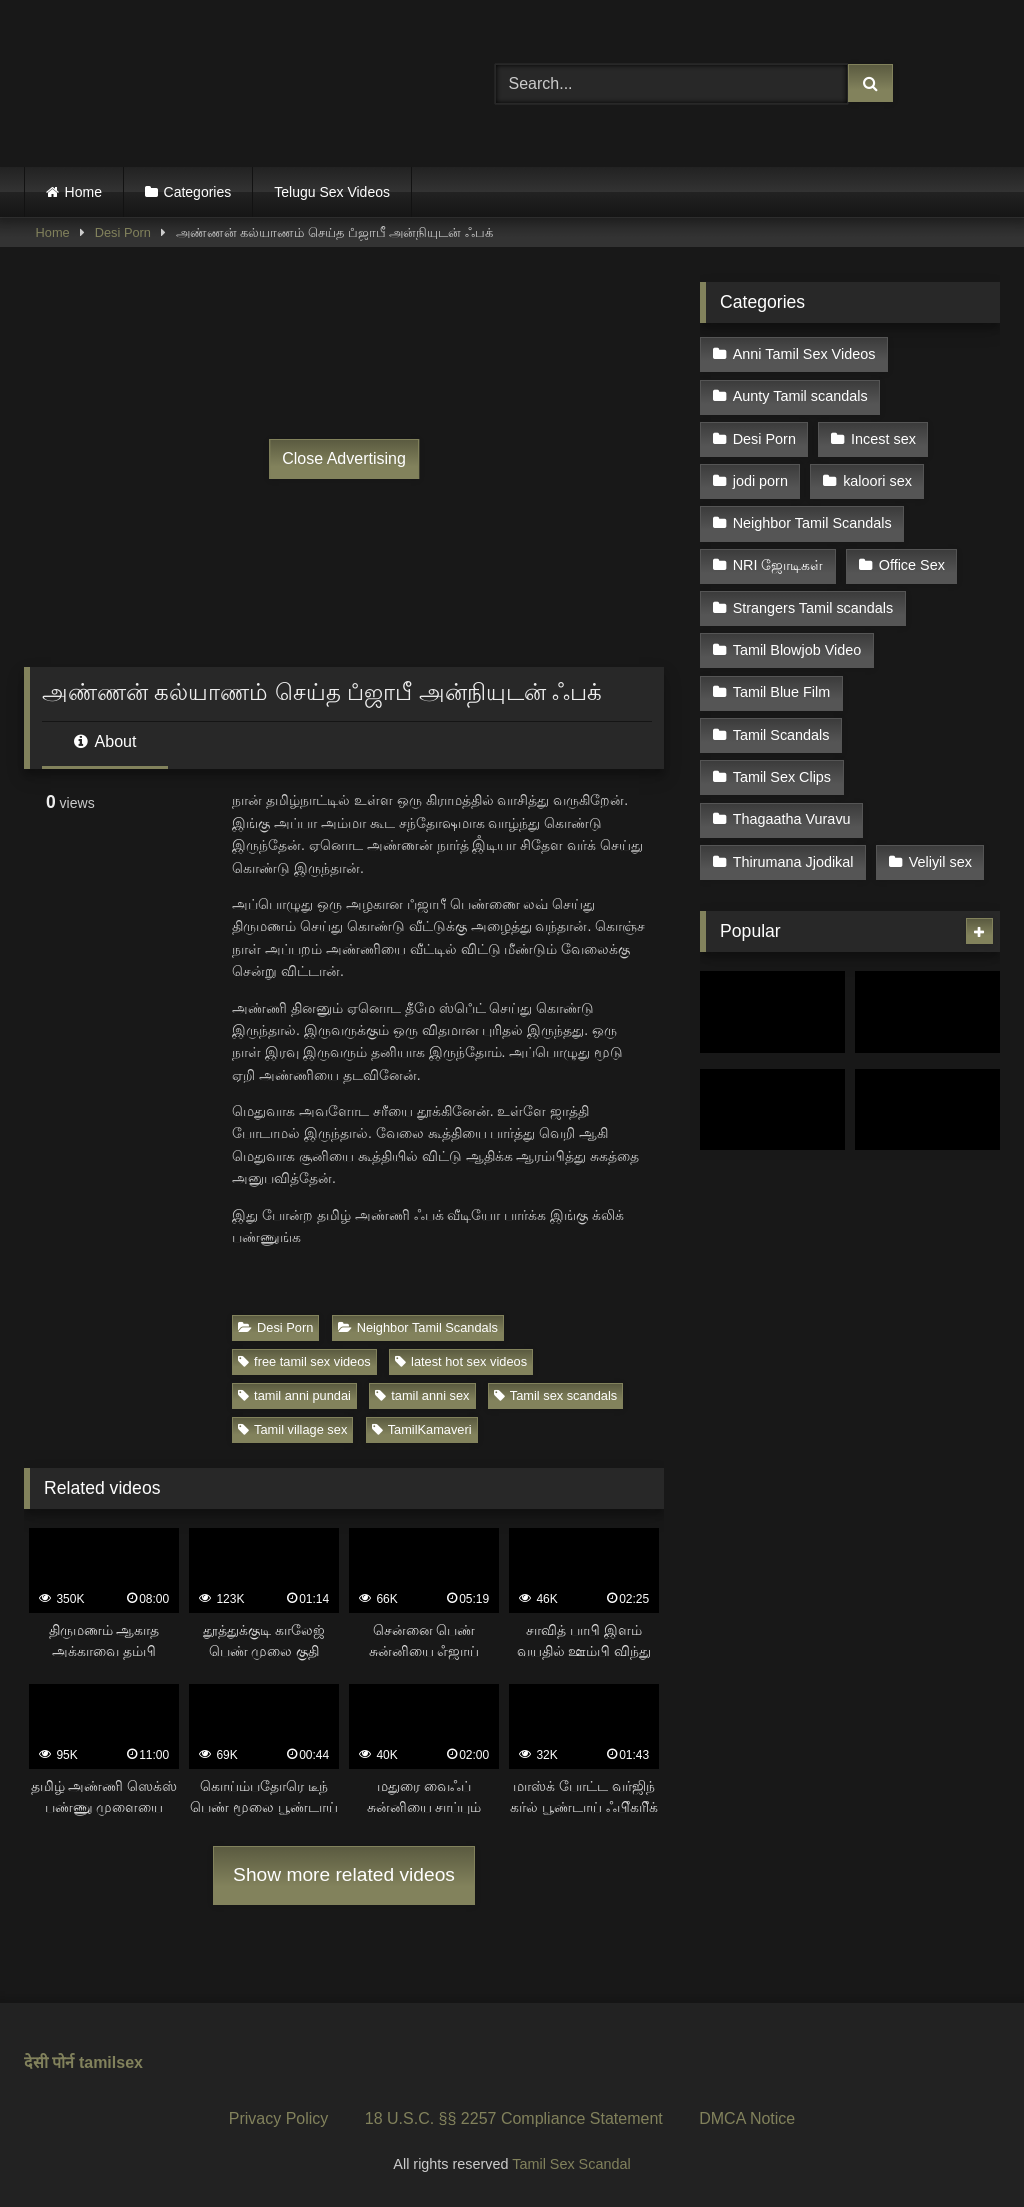  Describe the element at coordinates (804, 354) in the screenshot. I see `Anni Tamil Sex Videos` at that location.